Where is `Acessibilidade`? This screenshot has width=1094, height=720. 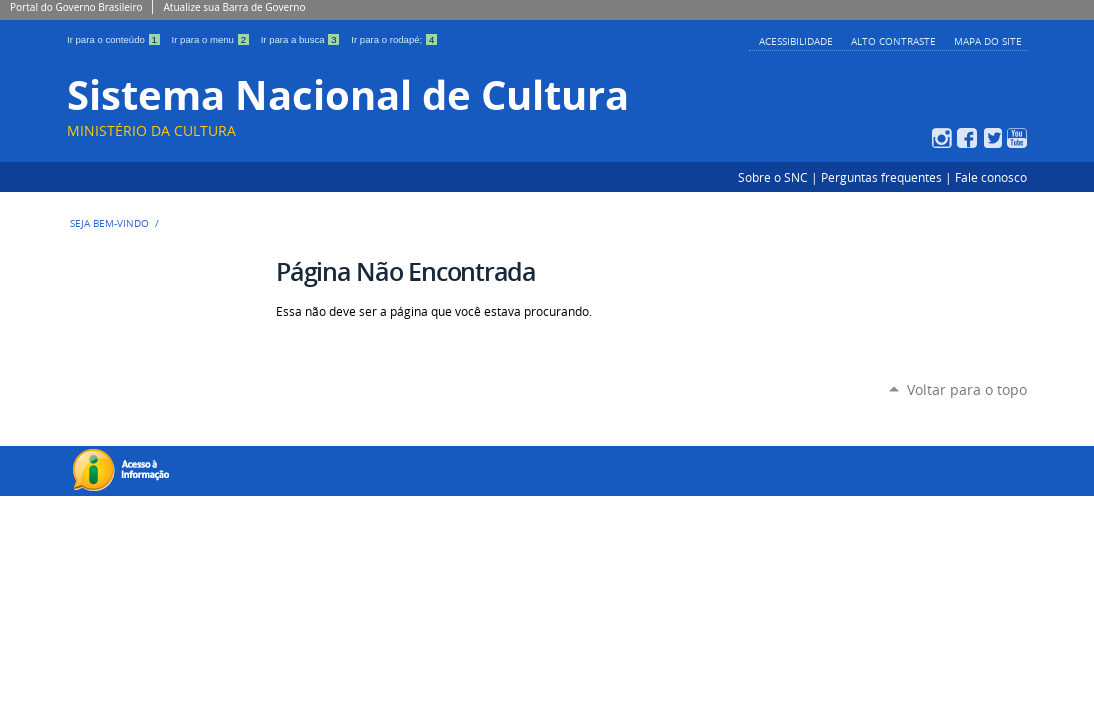 Acessibilidade is located at coordinates (796, 41).